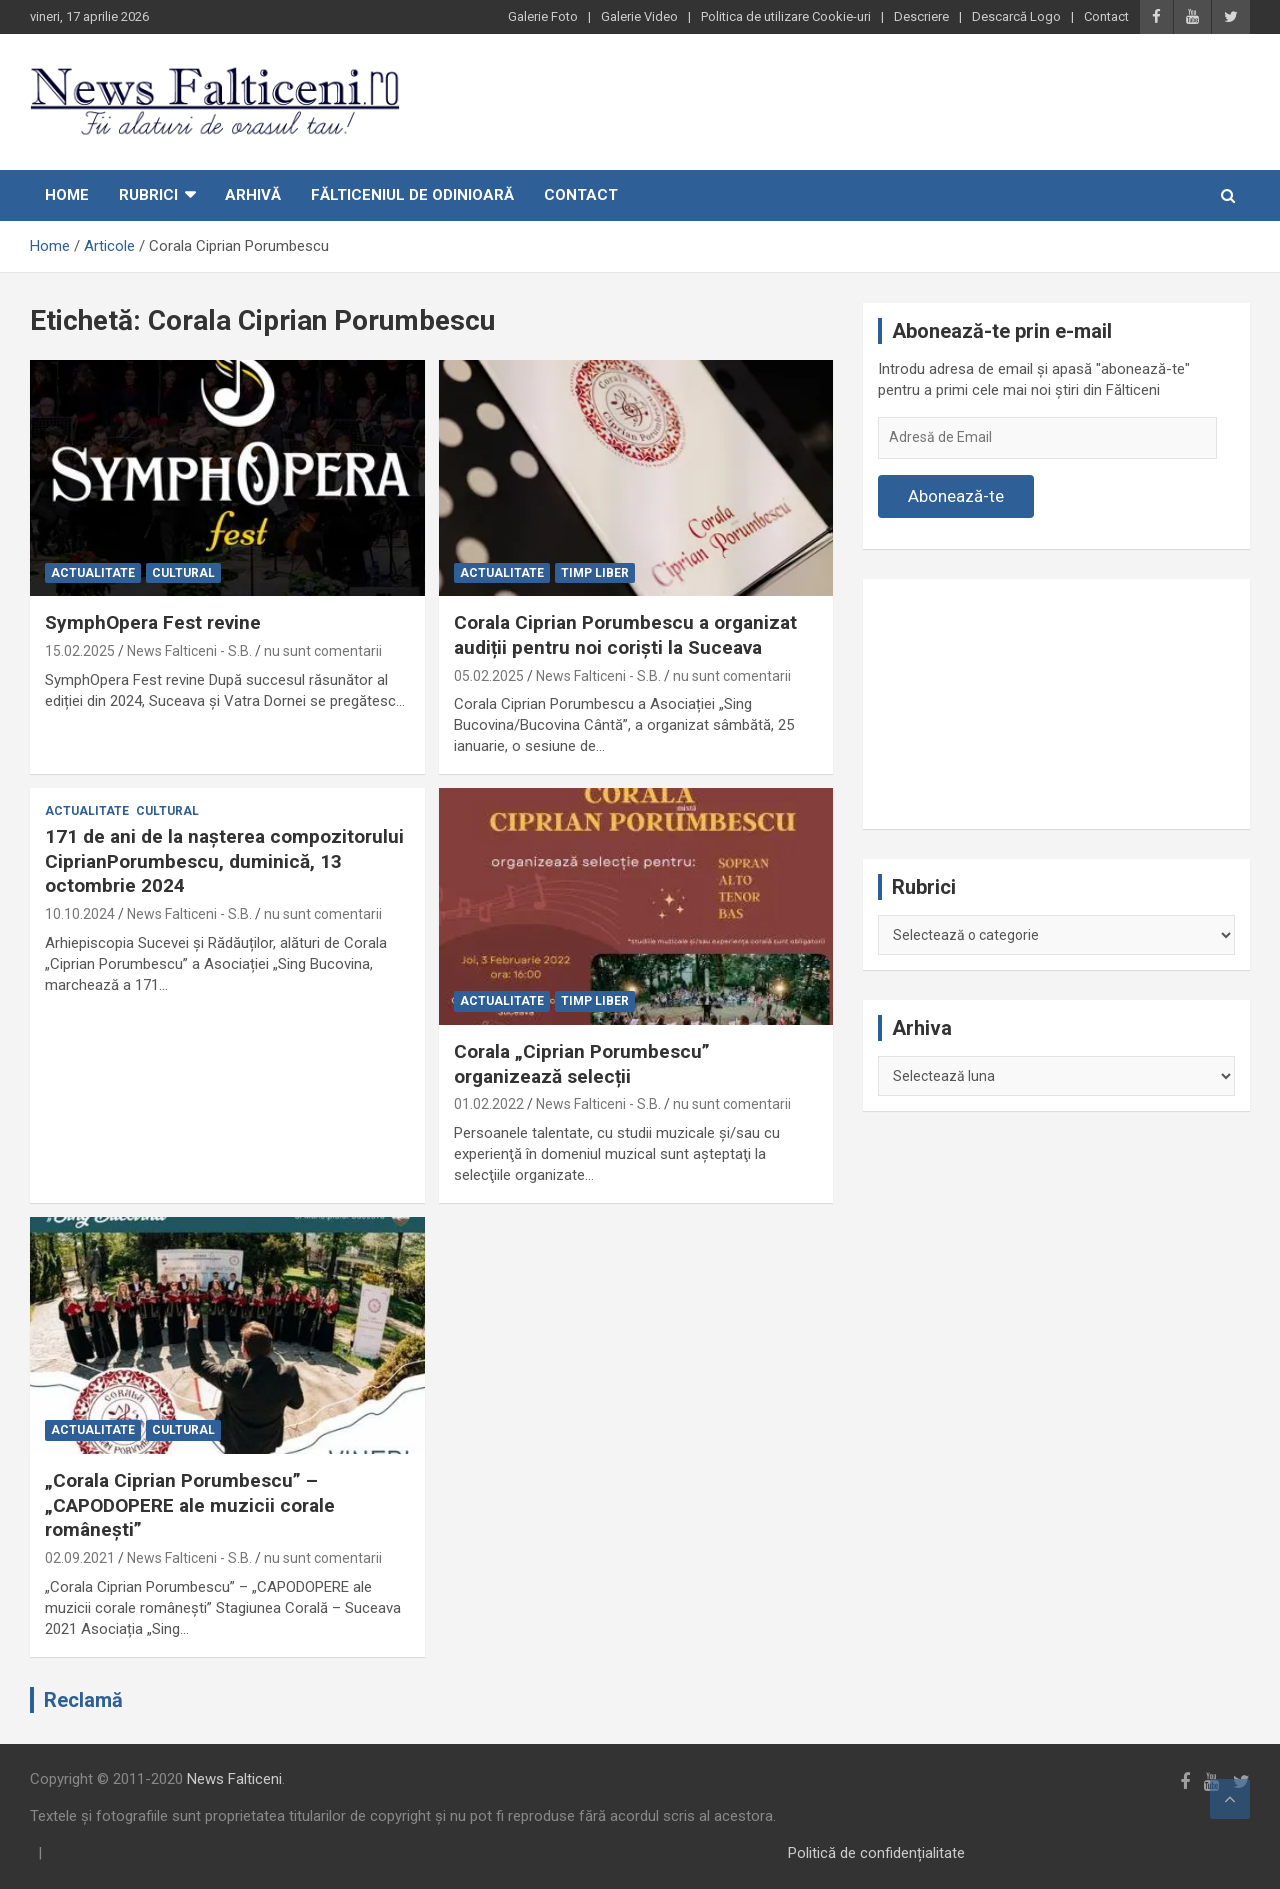 This screenshot has height=1889, width=1280. Describe the element at coordinates (153, 622) in the screenshot. I see `SymphOpera Fest revine` at that location.